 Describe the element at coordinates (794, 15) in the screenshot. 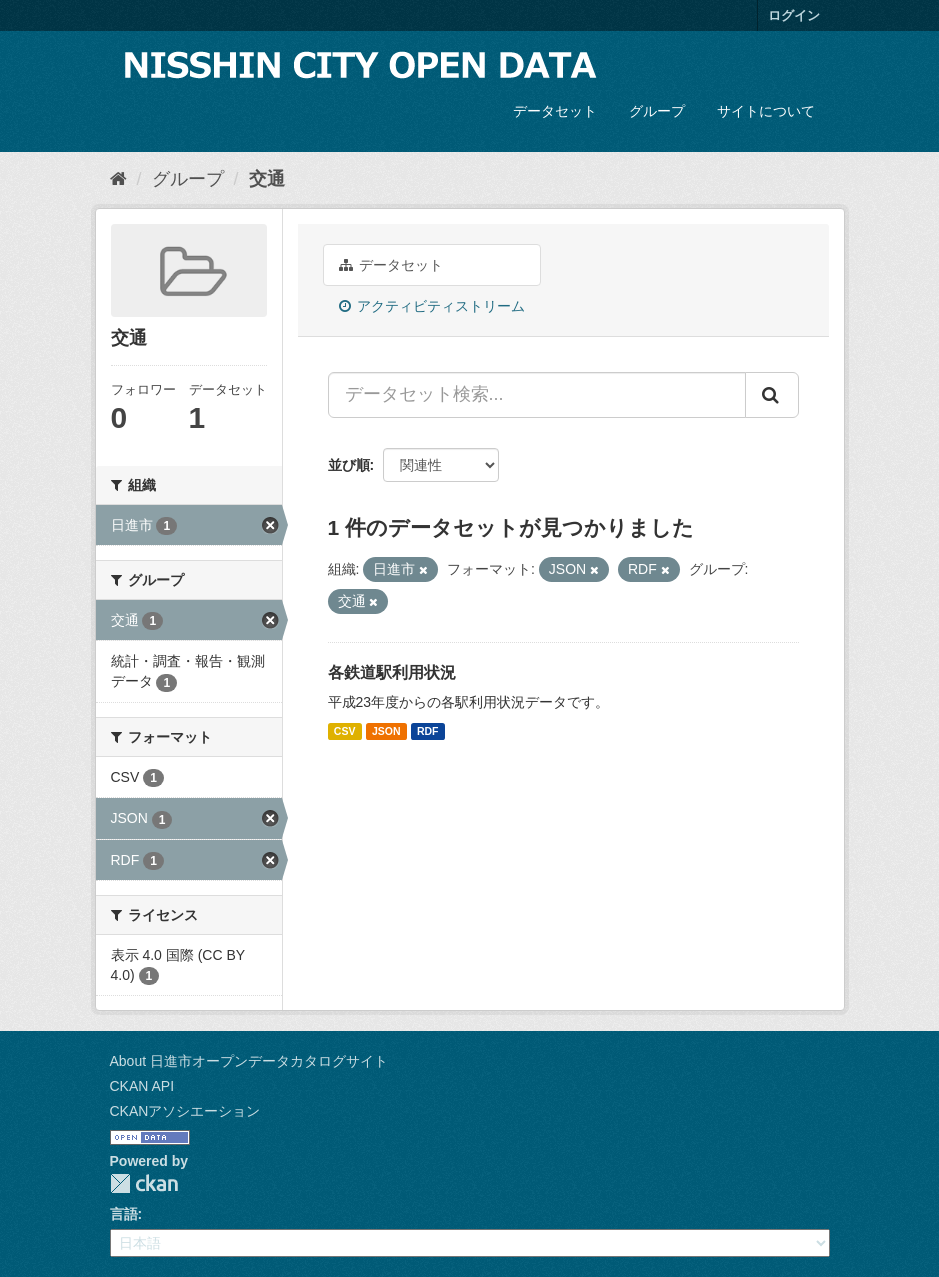

I see `ログイン` at that location.